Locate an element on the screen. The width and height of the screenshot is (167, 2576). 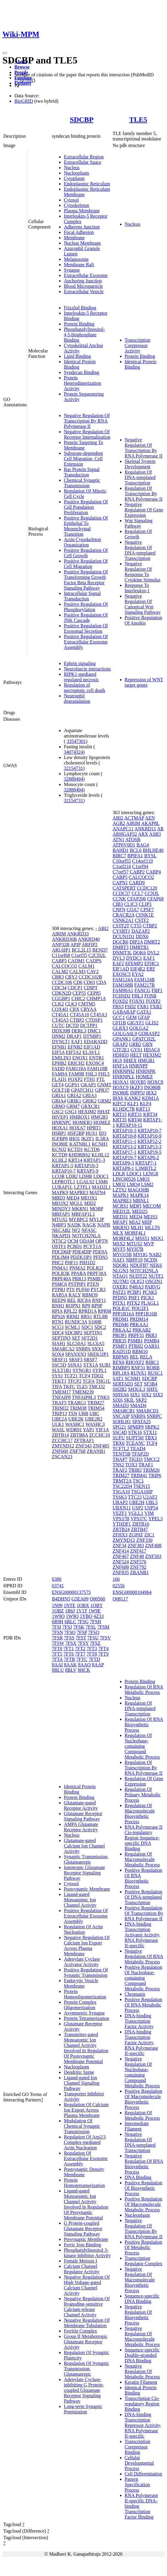
OLIG3 is located at coordinates (137, 1281).